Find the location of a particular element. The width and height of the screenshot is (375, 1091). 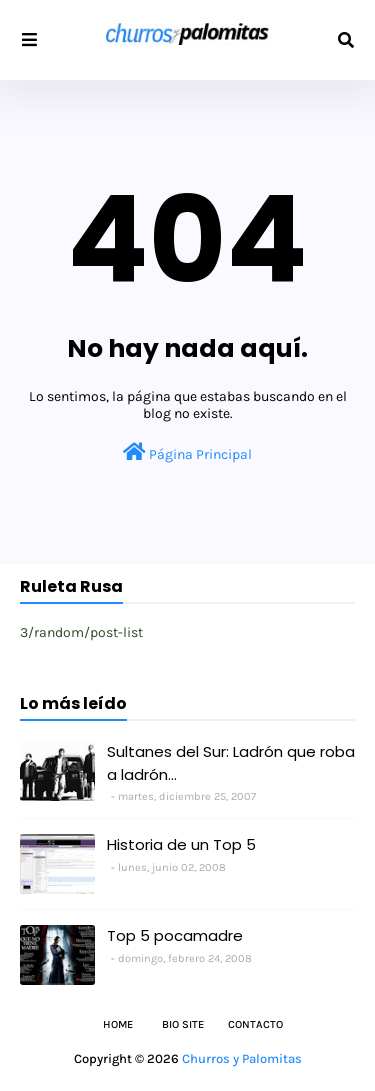

Home is located at coordinates (118, 1024).